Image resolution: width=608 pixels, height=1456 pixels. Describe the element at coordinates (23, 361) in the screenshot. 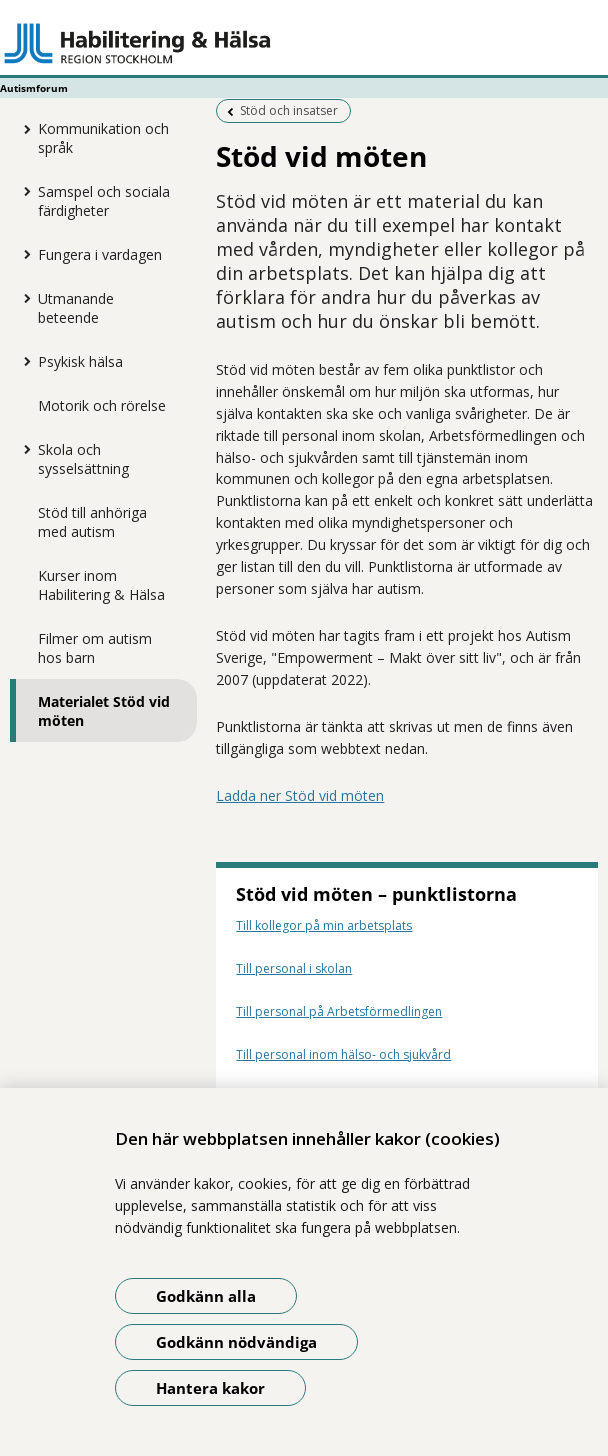

I see `[Visa mer för Psykisk hälsa]` at that location.